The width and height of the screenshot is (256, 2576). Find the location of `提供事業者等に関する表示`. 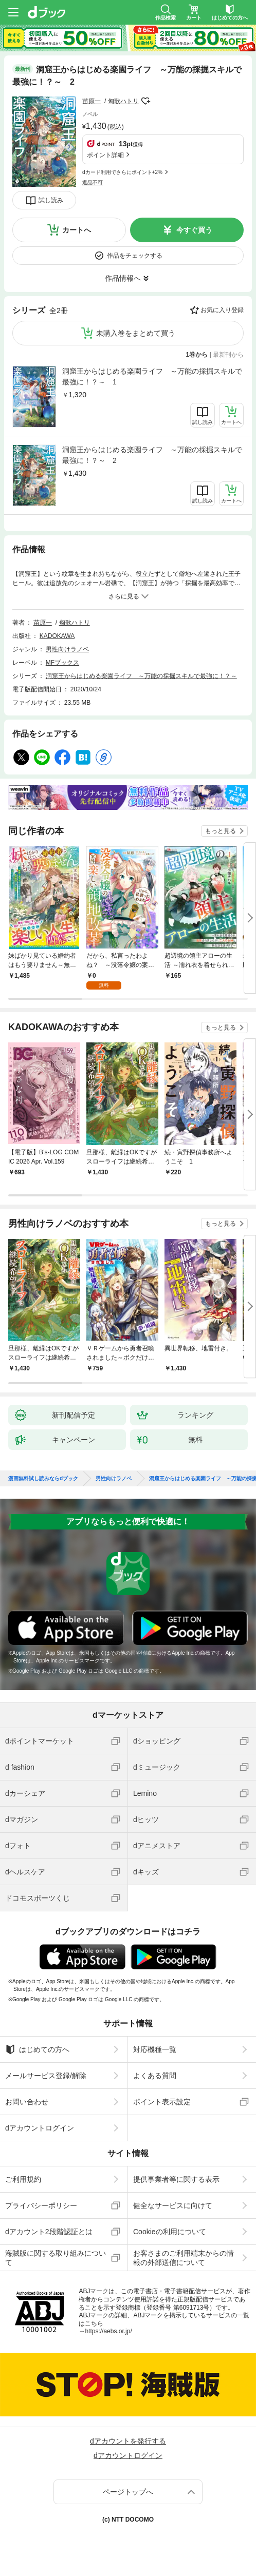

提供事業者等に関する表示 is located at coordinates (176, 2179).